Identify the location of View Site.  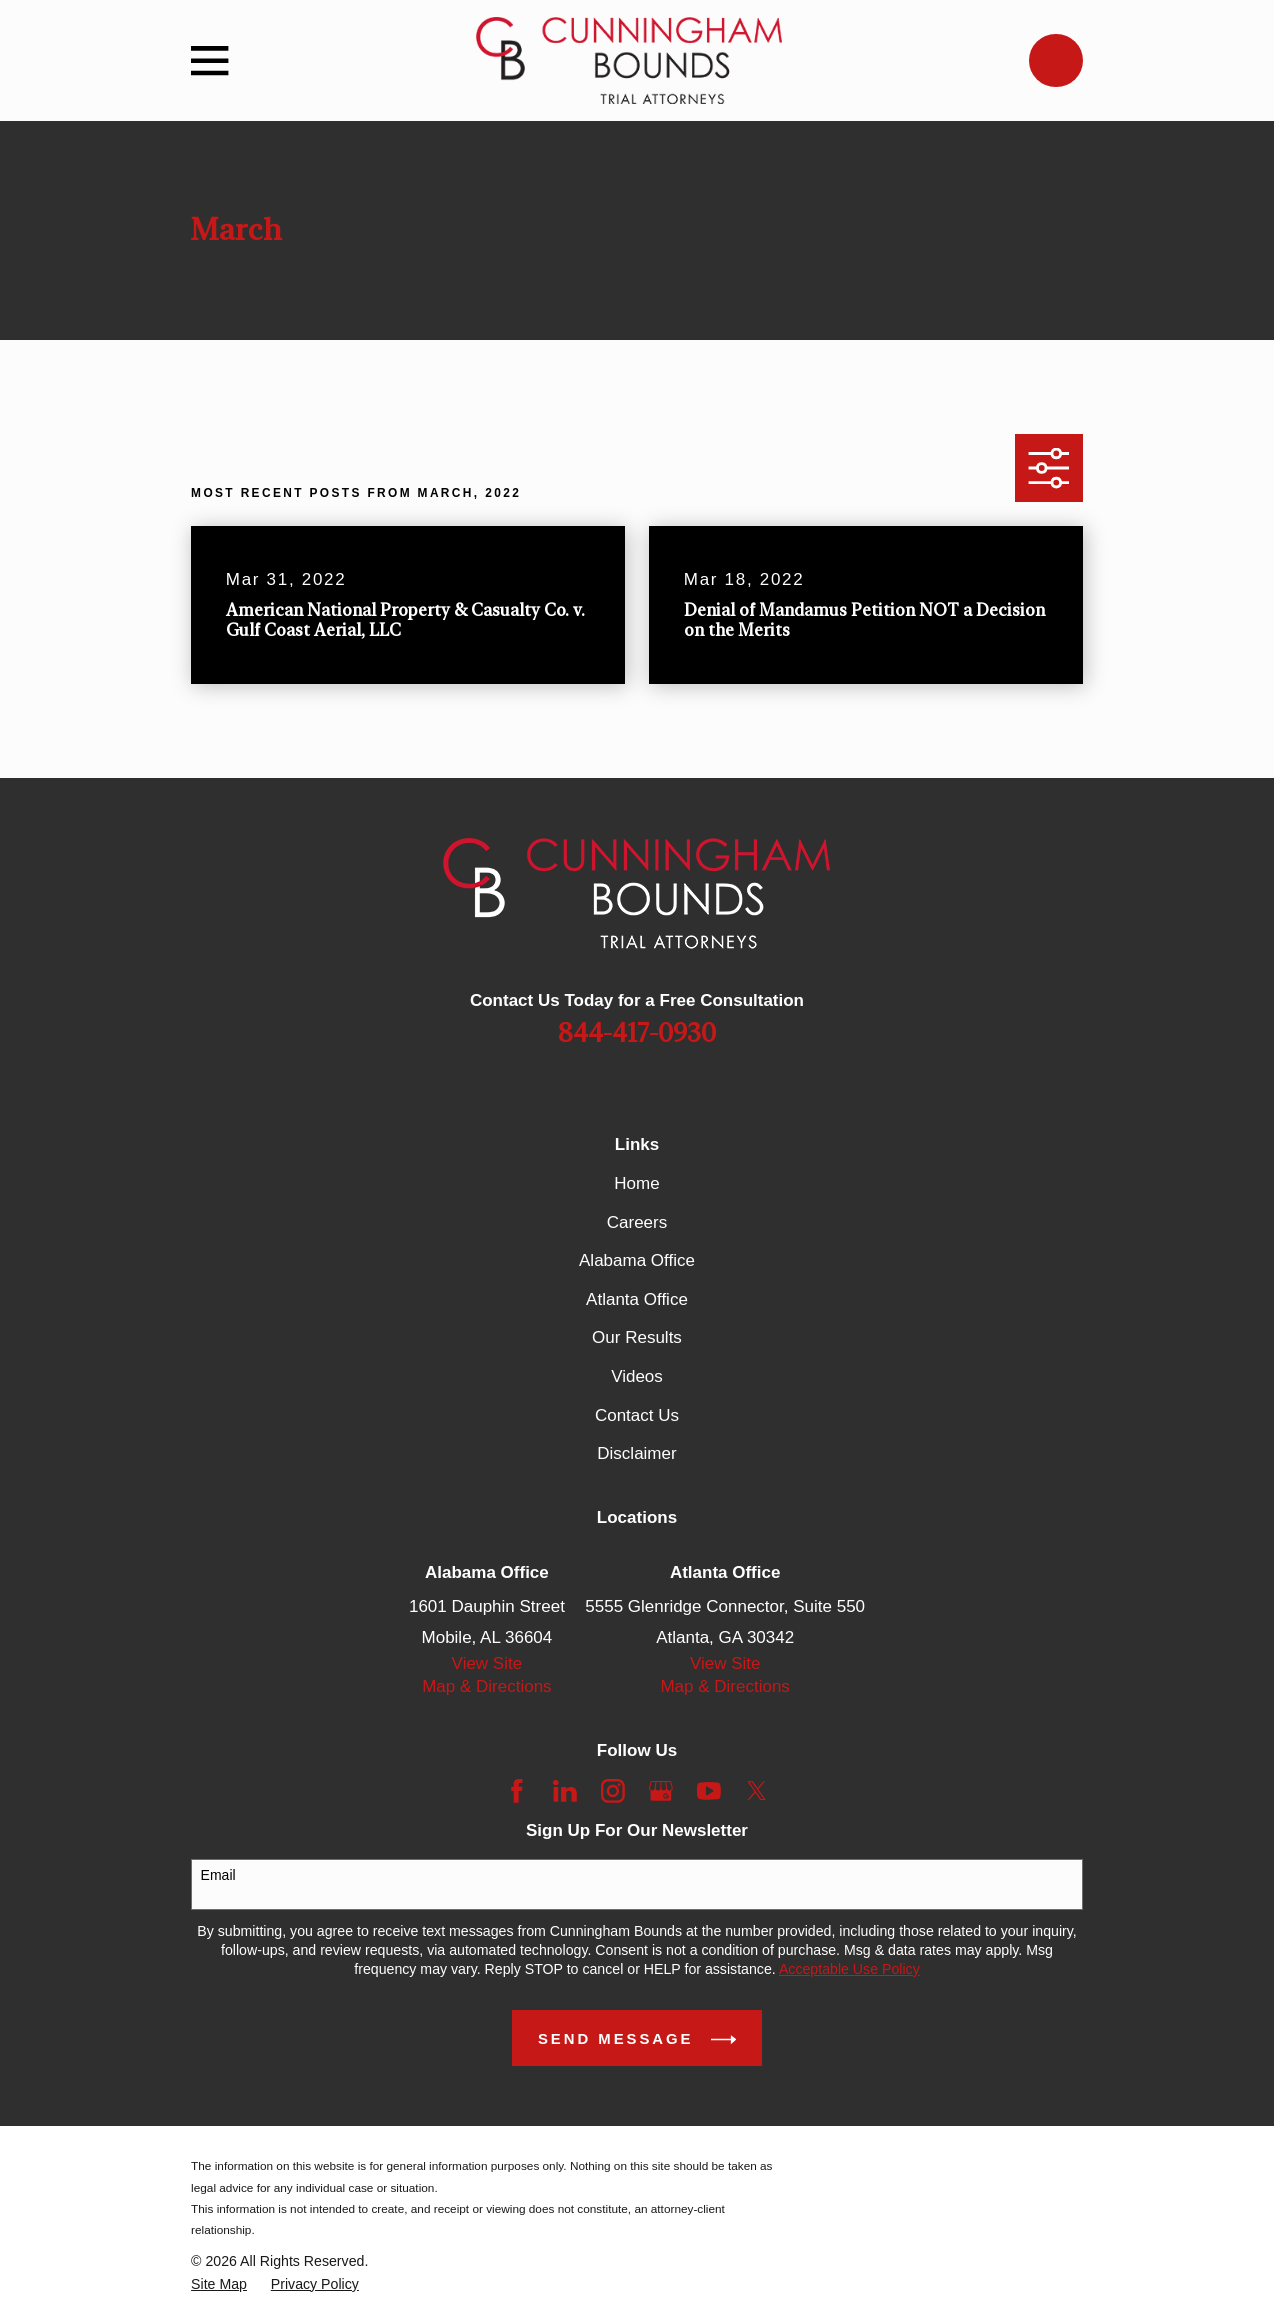
(487, 1663).